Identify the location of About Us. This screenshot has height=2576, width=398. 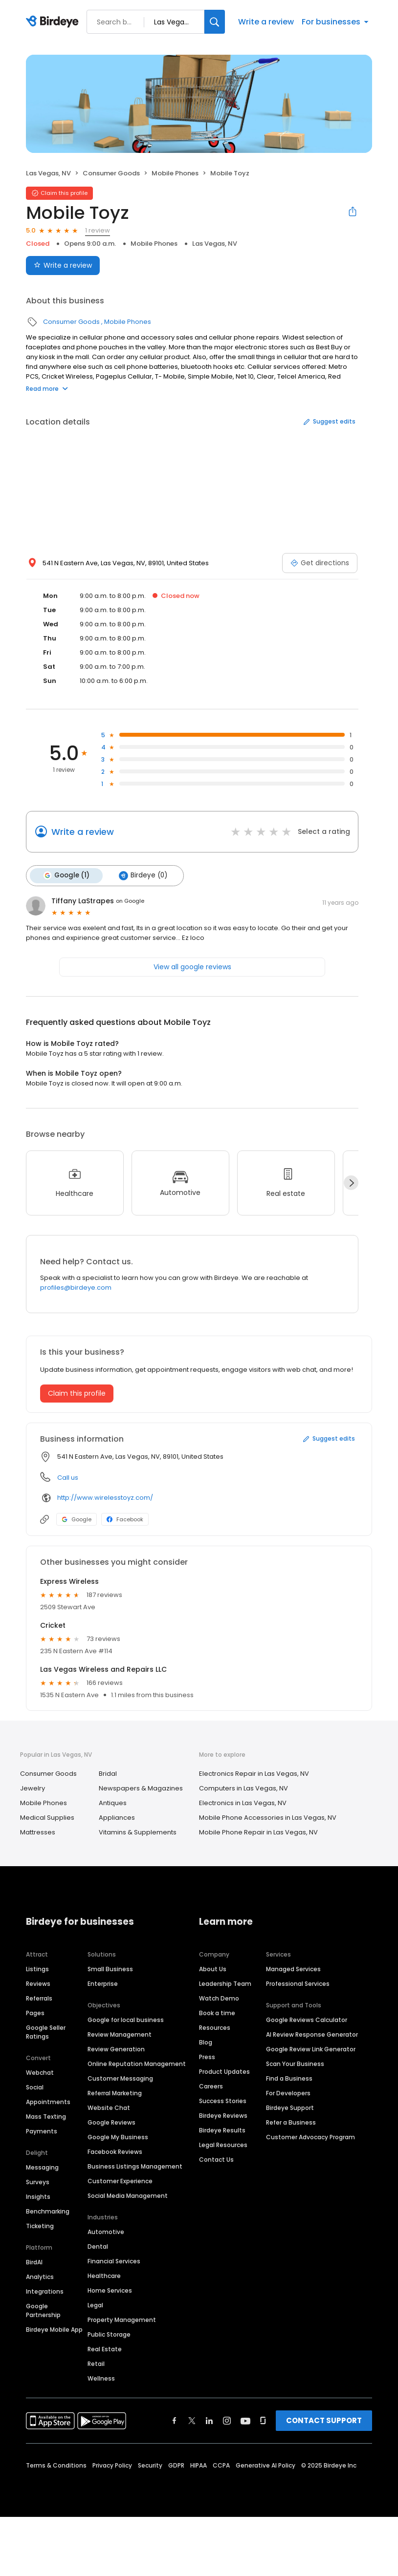
(212, 1968).